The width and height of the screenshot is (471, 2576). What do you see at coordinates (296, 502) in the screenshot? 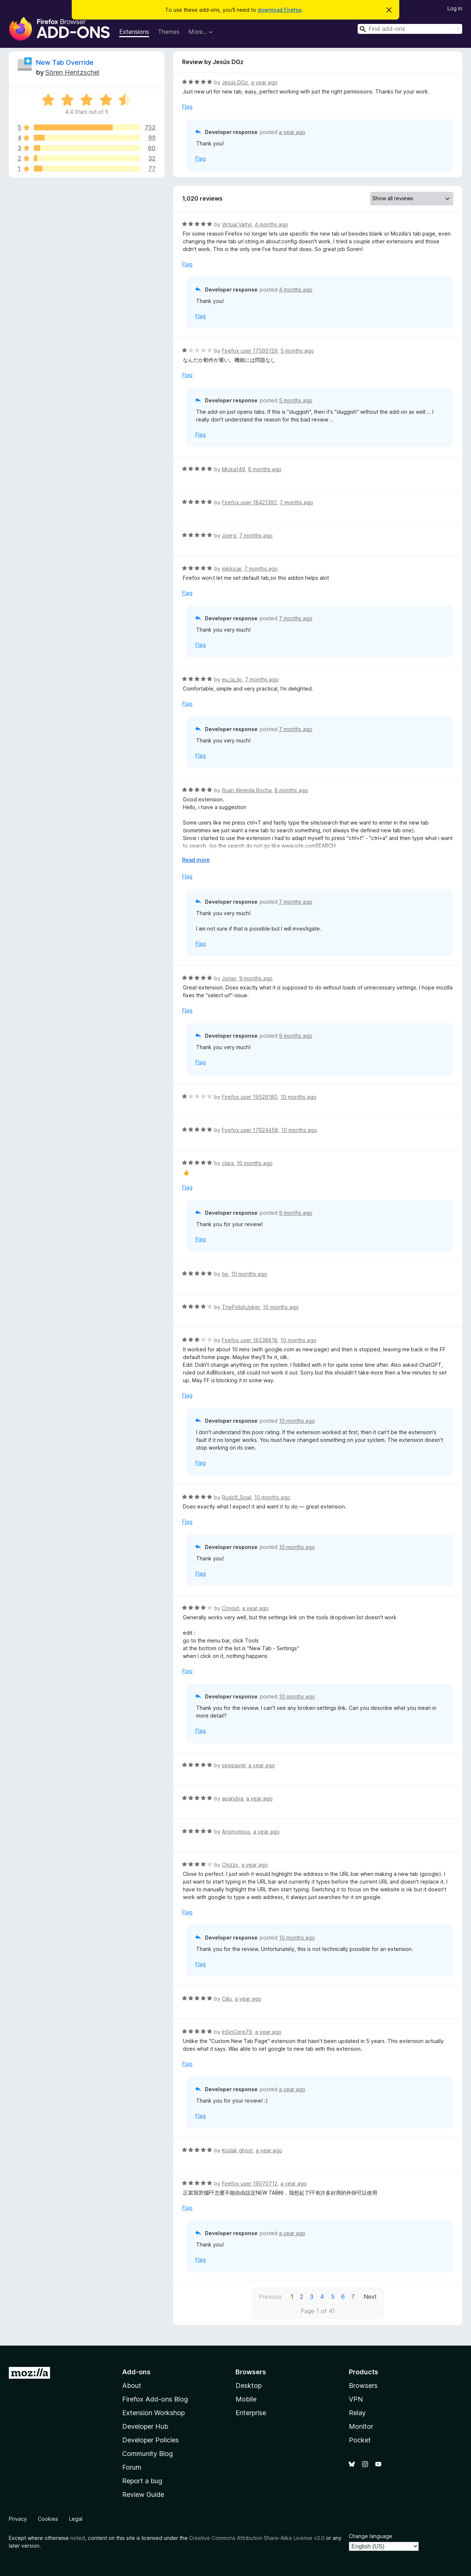
I see `7 months ago` at bounding box center [296, 502].